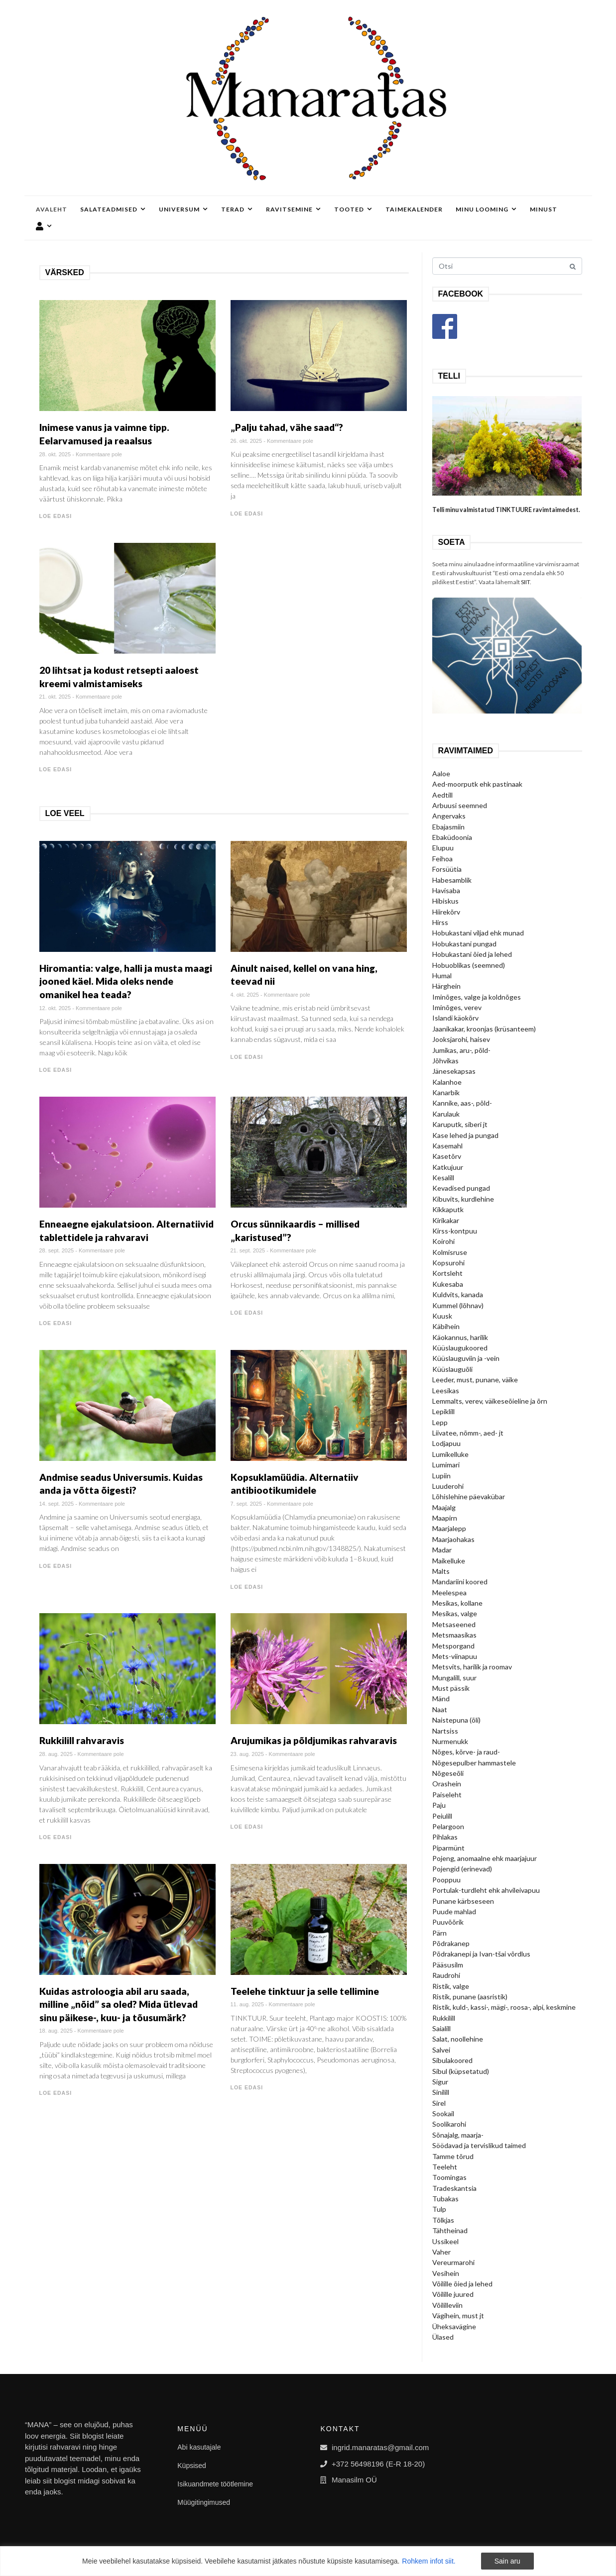 This screenshot has width=616, height=2576. Describe the element at coordinates (507, 2561) in the screenshot. I see `Sain aru` at that location.